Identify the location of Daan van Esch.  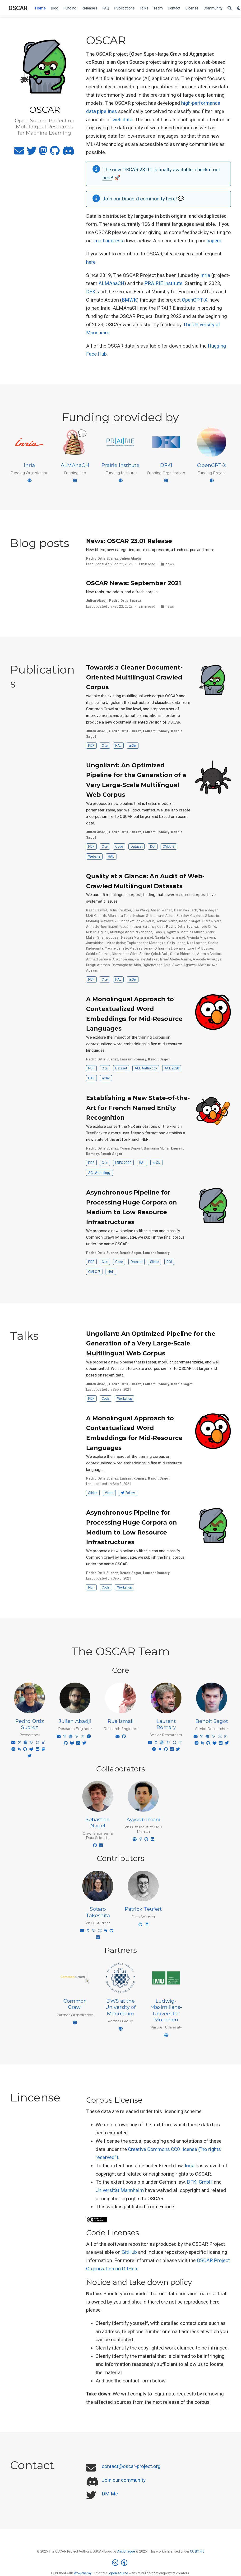
(185, 910).